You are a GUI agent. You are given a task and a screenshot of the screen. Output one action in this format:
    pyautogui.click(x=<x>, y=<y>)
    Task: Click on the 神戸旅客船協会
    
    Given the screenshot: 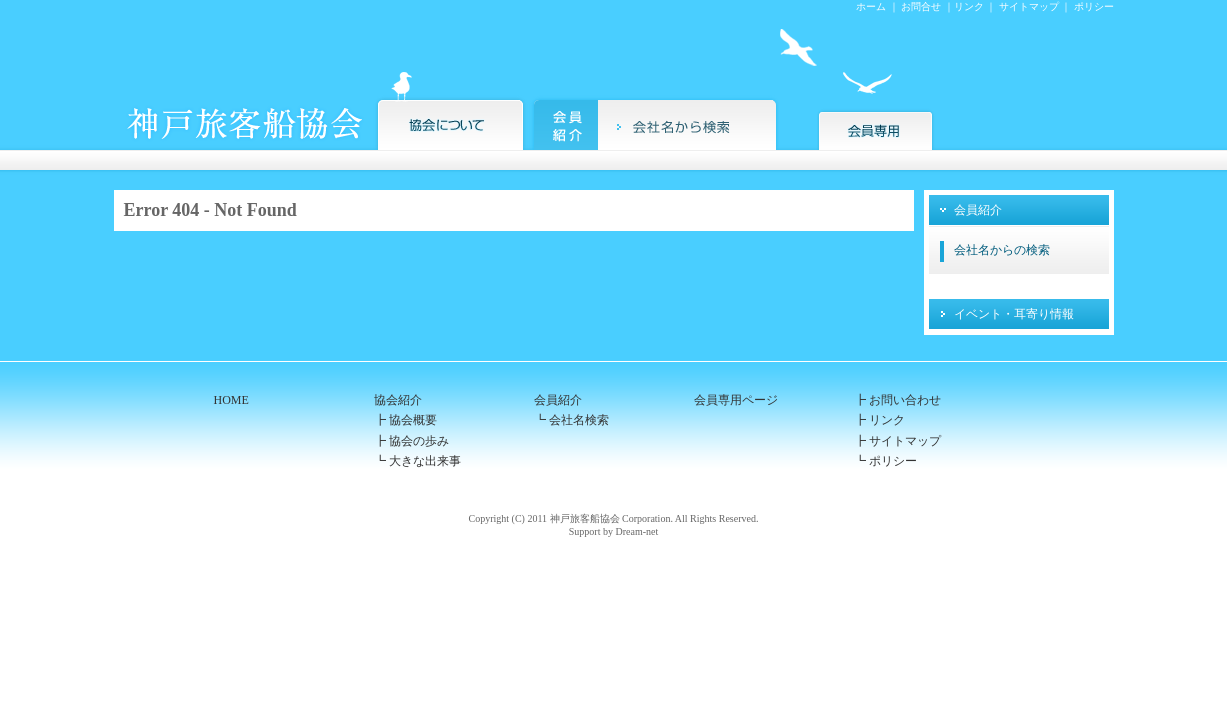 What is the action you would take?
    pyautogui.click(x=585, y=518)
    